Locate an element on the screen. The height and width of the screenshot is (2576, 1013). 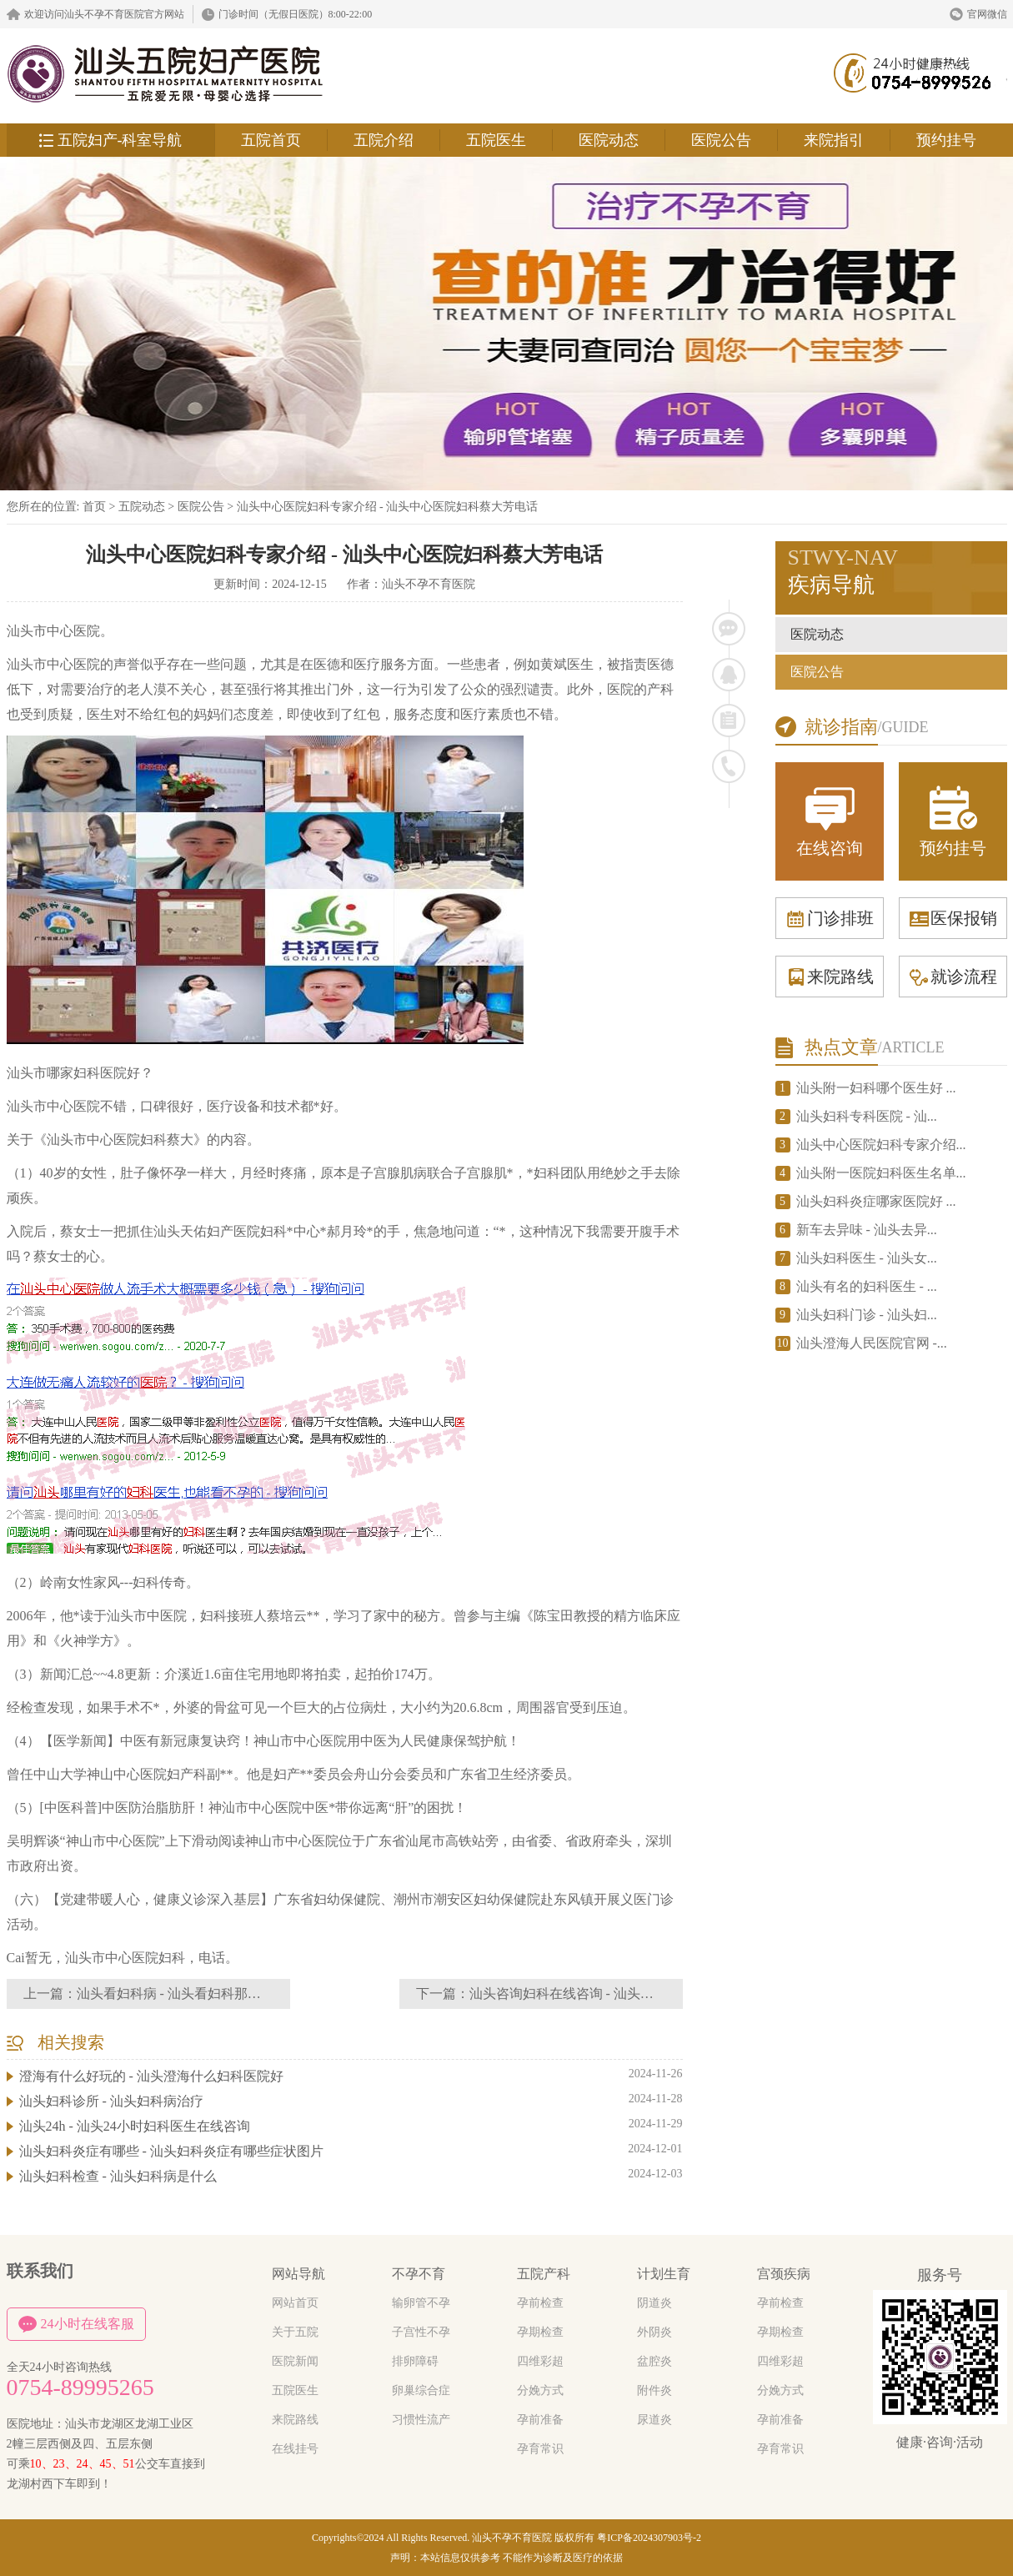
汕头看妇科病 - 汕头看妇科那家好 is located at coordinates (175, 1993).